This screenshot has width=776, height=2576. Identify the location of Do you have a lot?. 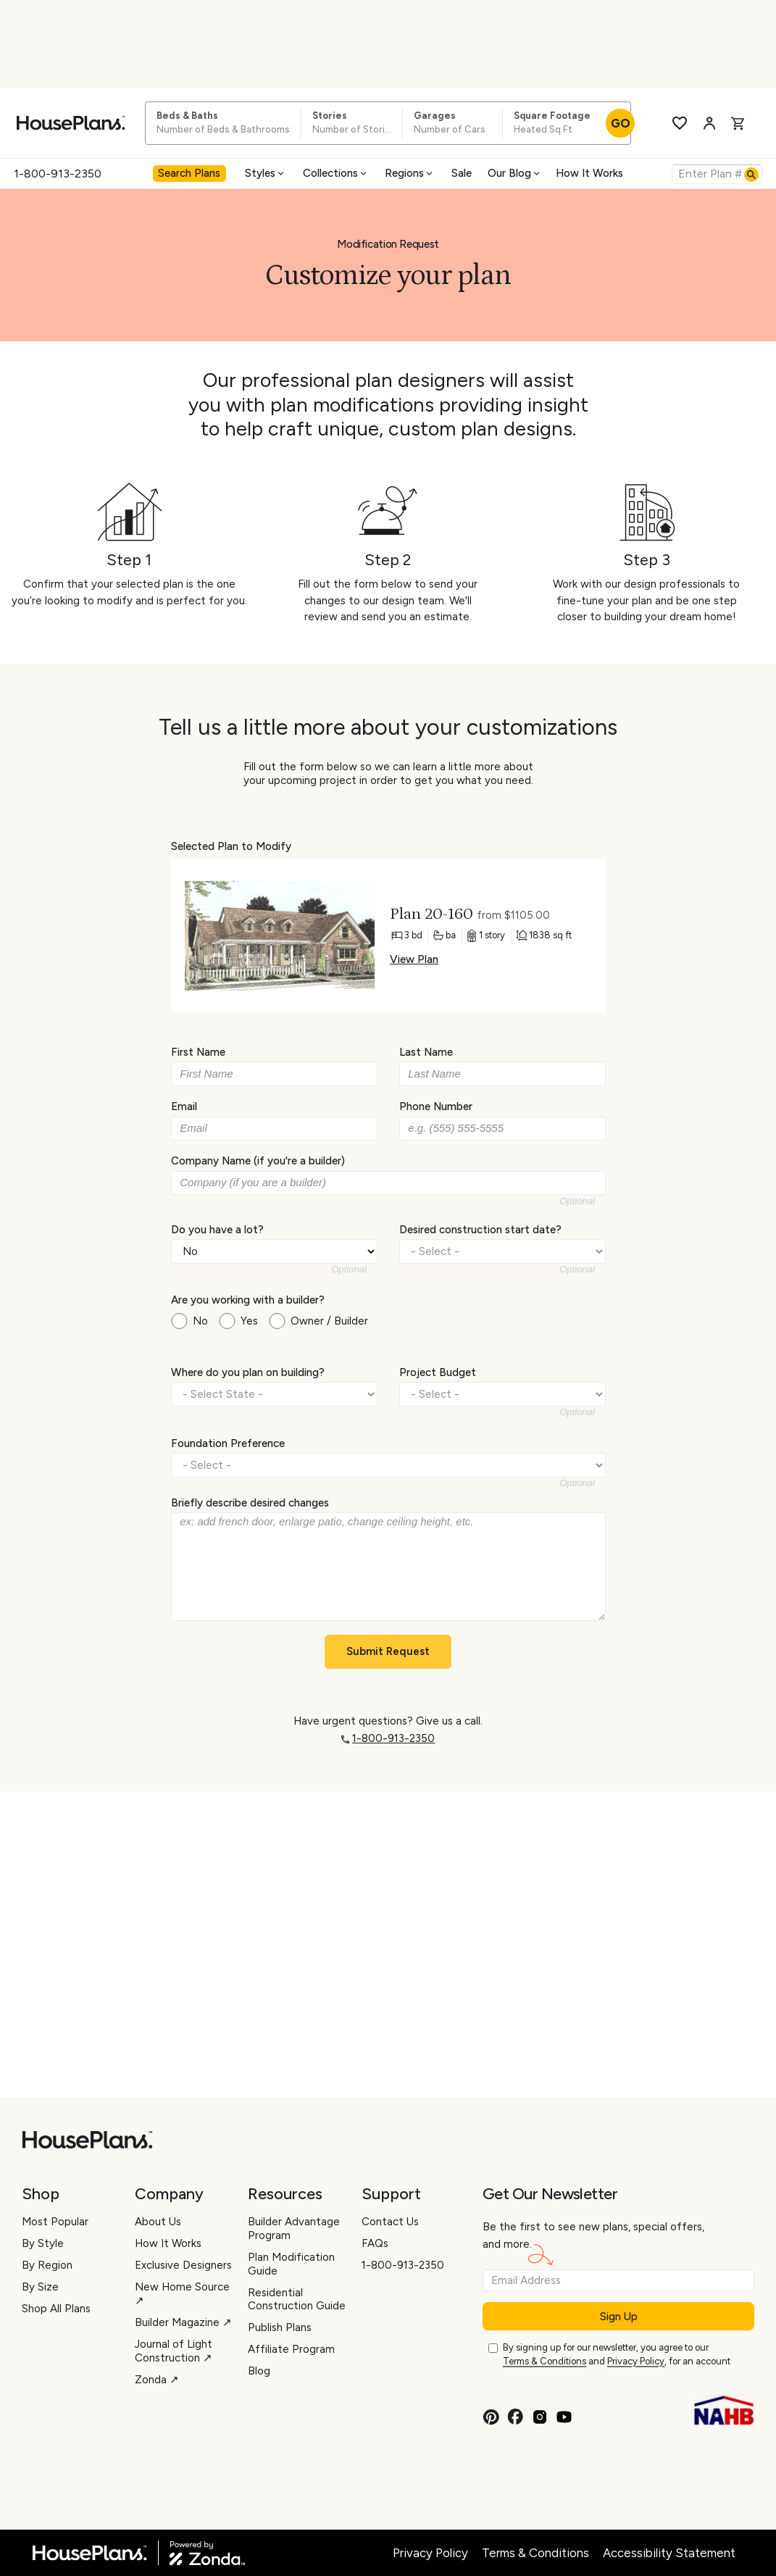
(217, 1228).